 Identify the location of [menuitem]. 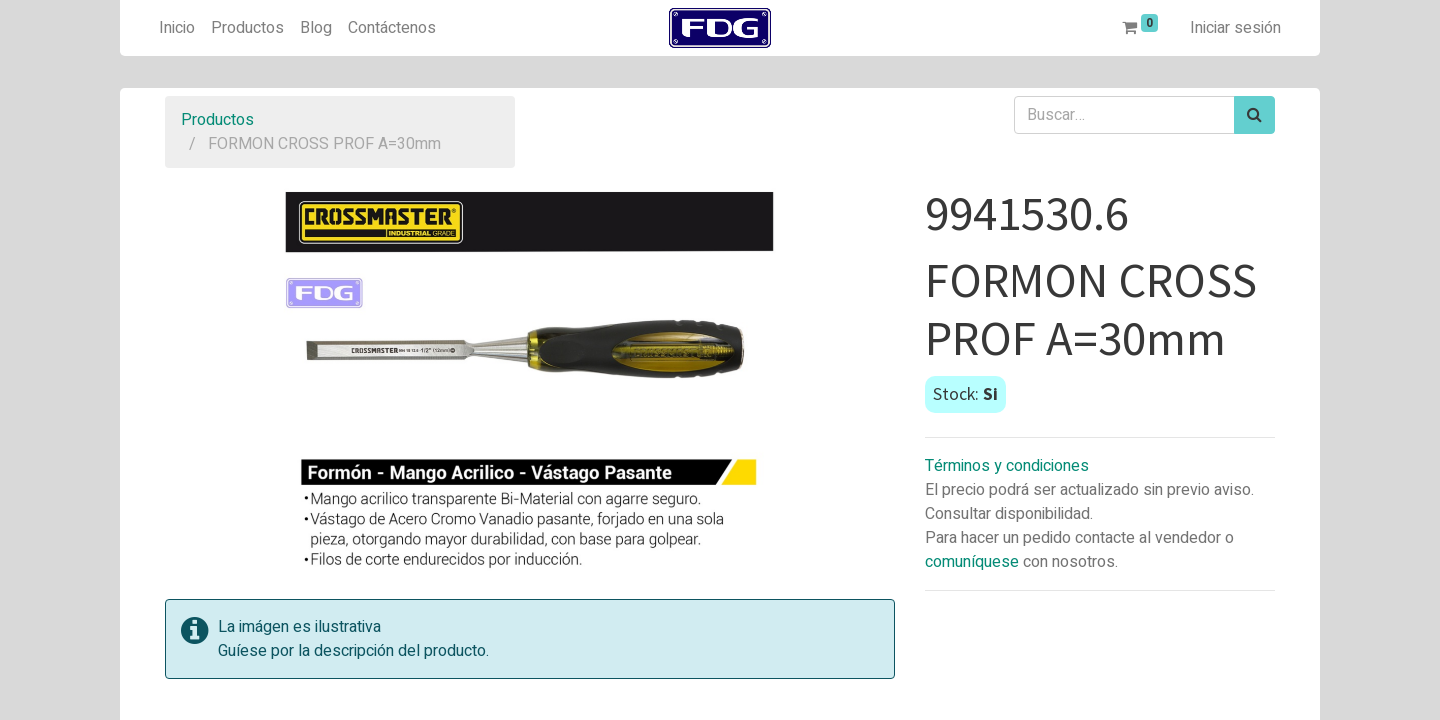
(177, 28).